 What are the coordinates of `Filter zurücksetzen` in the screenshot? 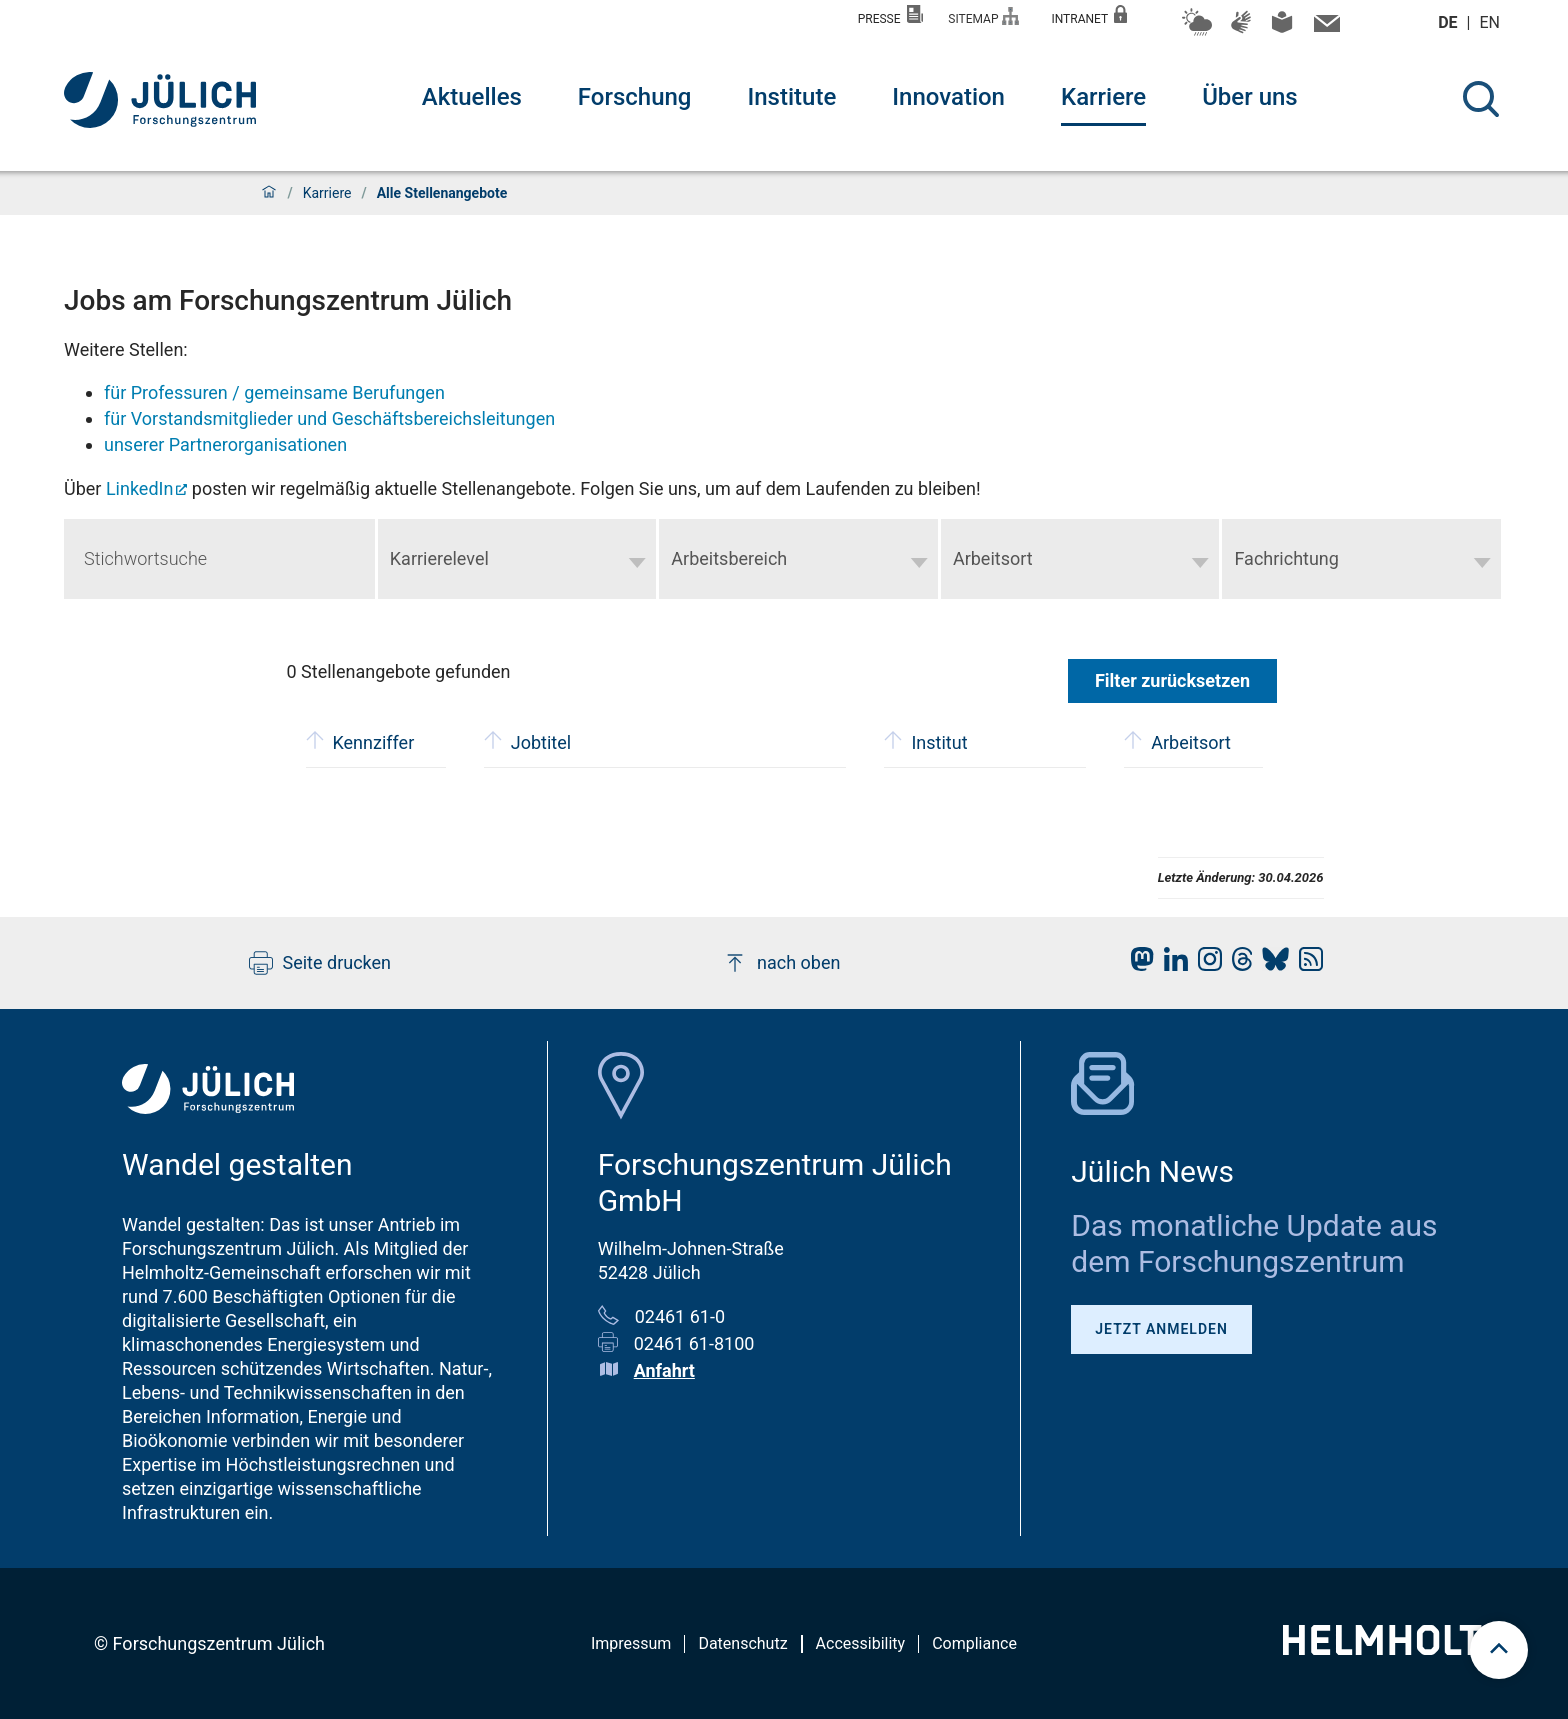 It's located at (1172, 680).